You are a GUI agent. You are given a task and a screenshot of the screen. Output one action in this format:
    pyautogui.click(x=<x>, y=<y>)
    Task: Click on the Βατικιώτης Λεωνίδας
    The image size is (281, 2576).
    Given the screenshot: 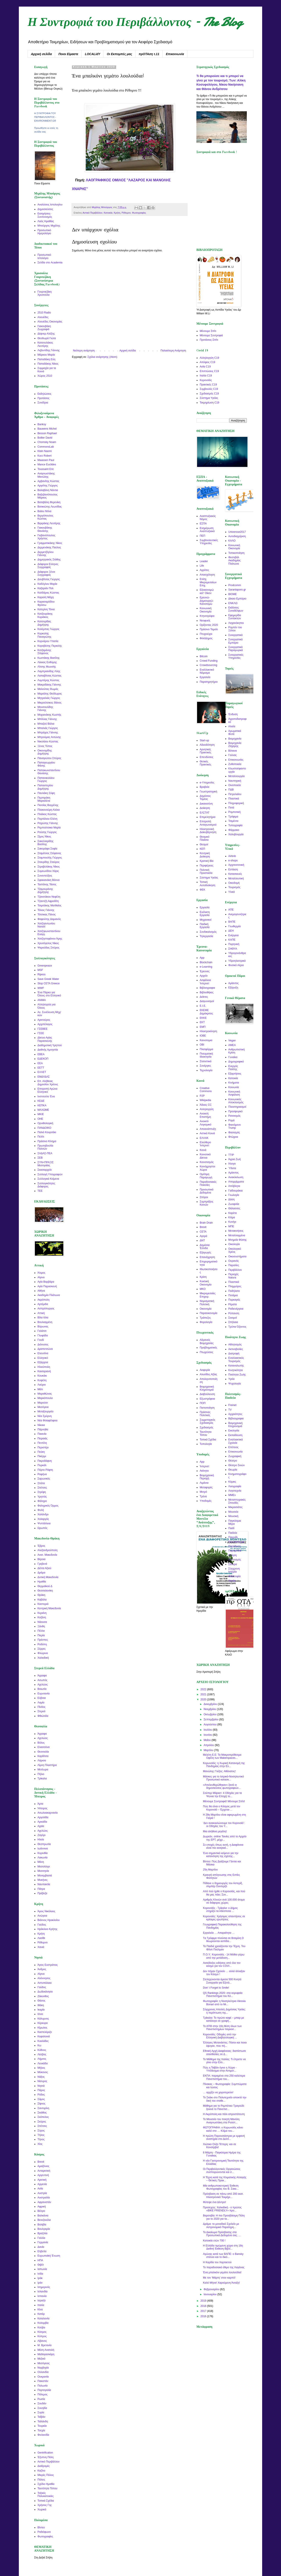 What is the action you would take?
    pyautogui.click(x=49, y=506)
    